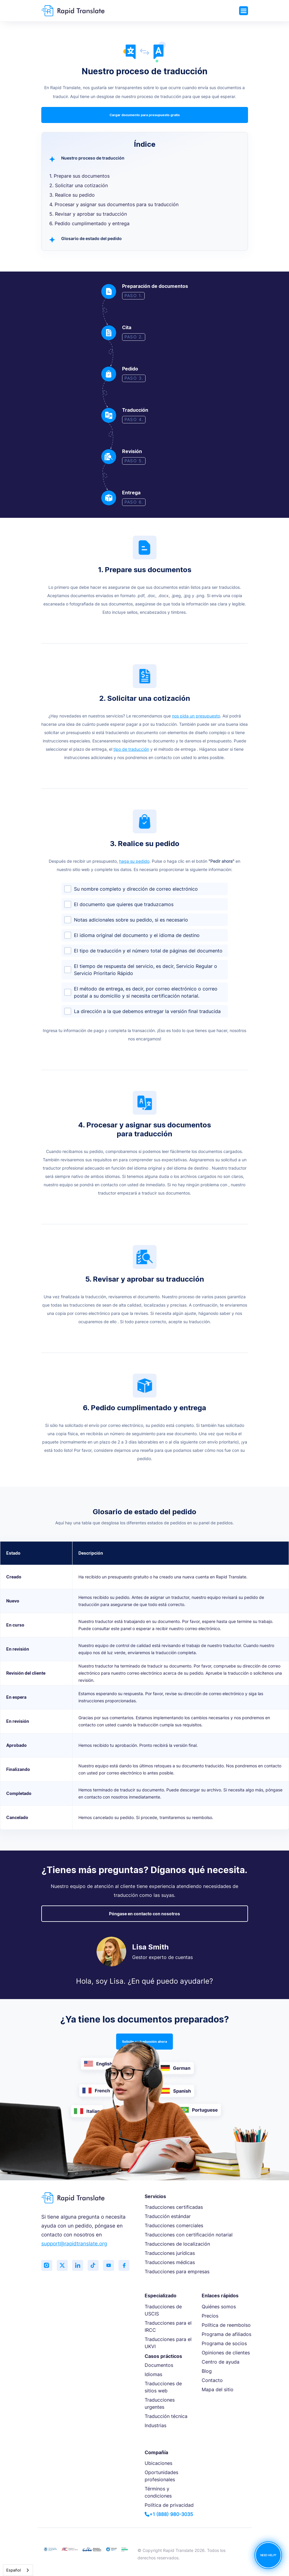 The width and height of the screenshot is (289, 2576). I want to click on Traducciones médicas, so click(170, 2262).